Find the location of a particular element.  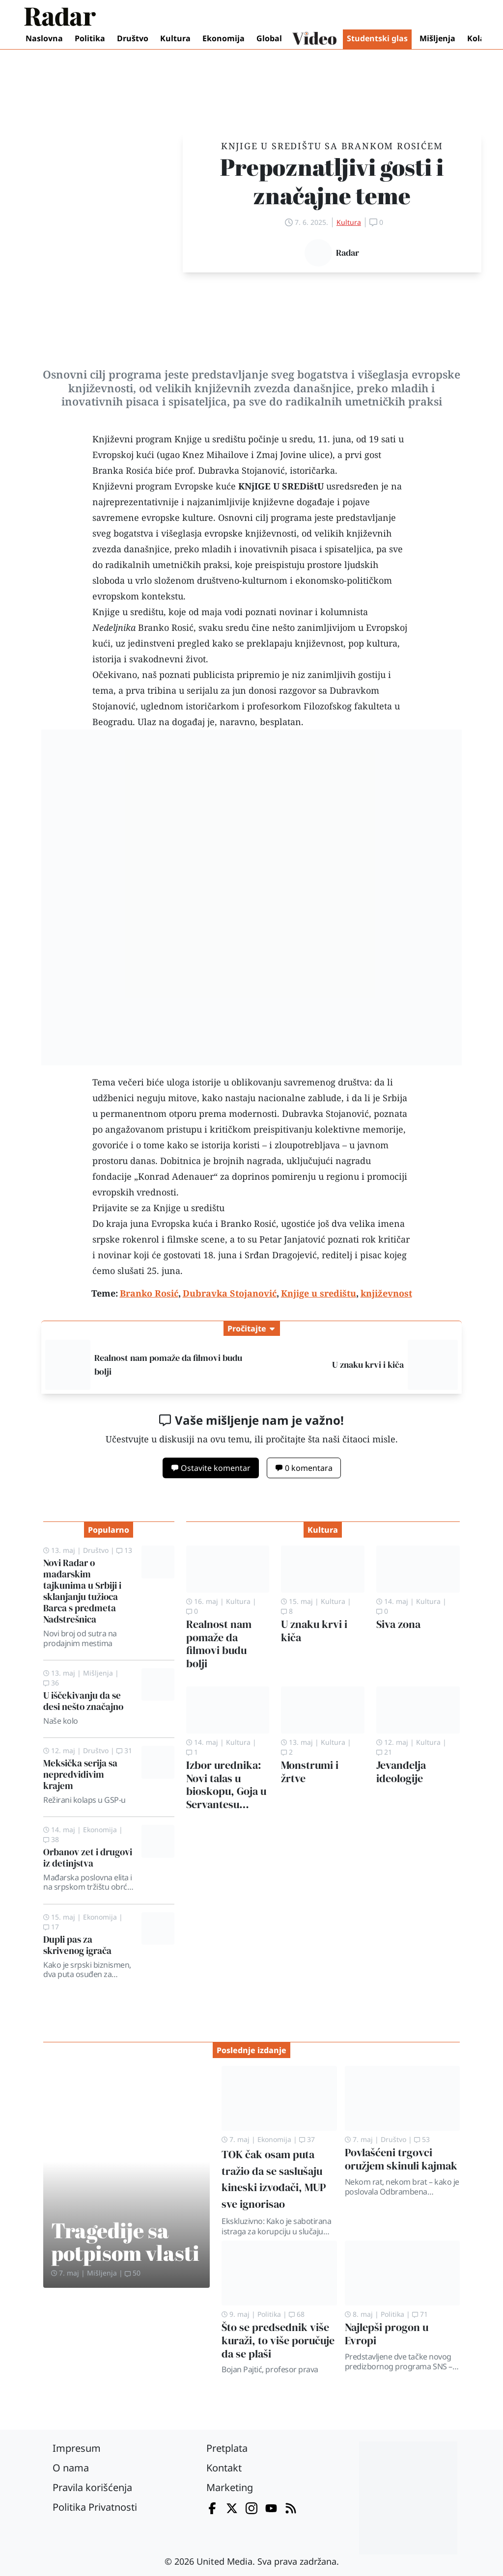

13 is located at coordinates (124, 1550).